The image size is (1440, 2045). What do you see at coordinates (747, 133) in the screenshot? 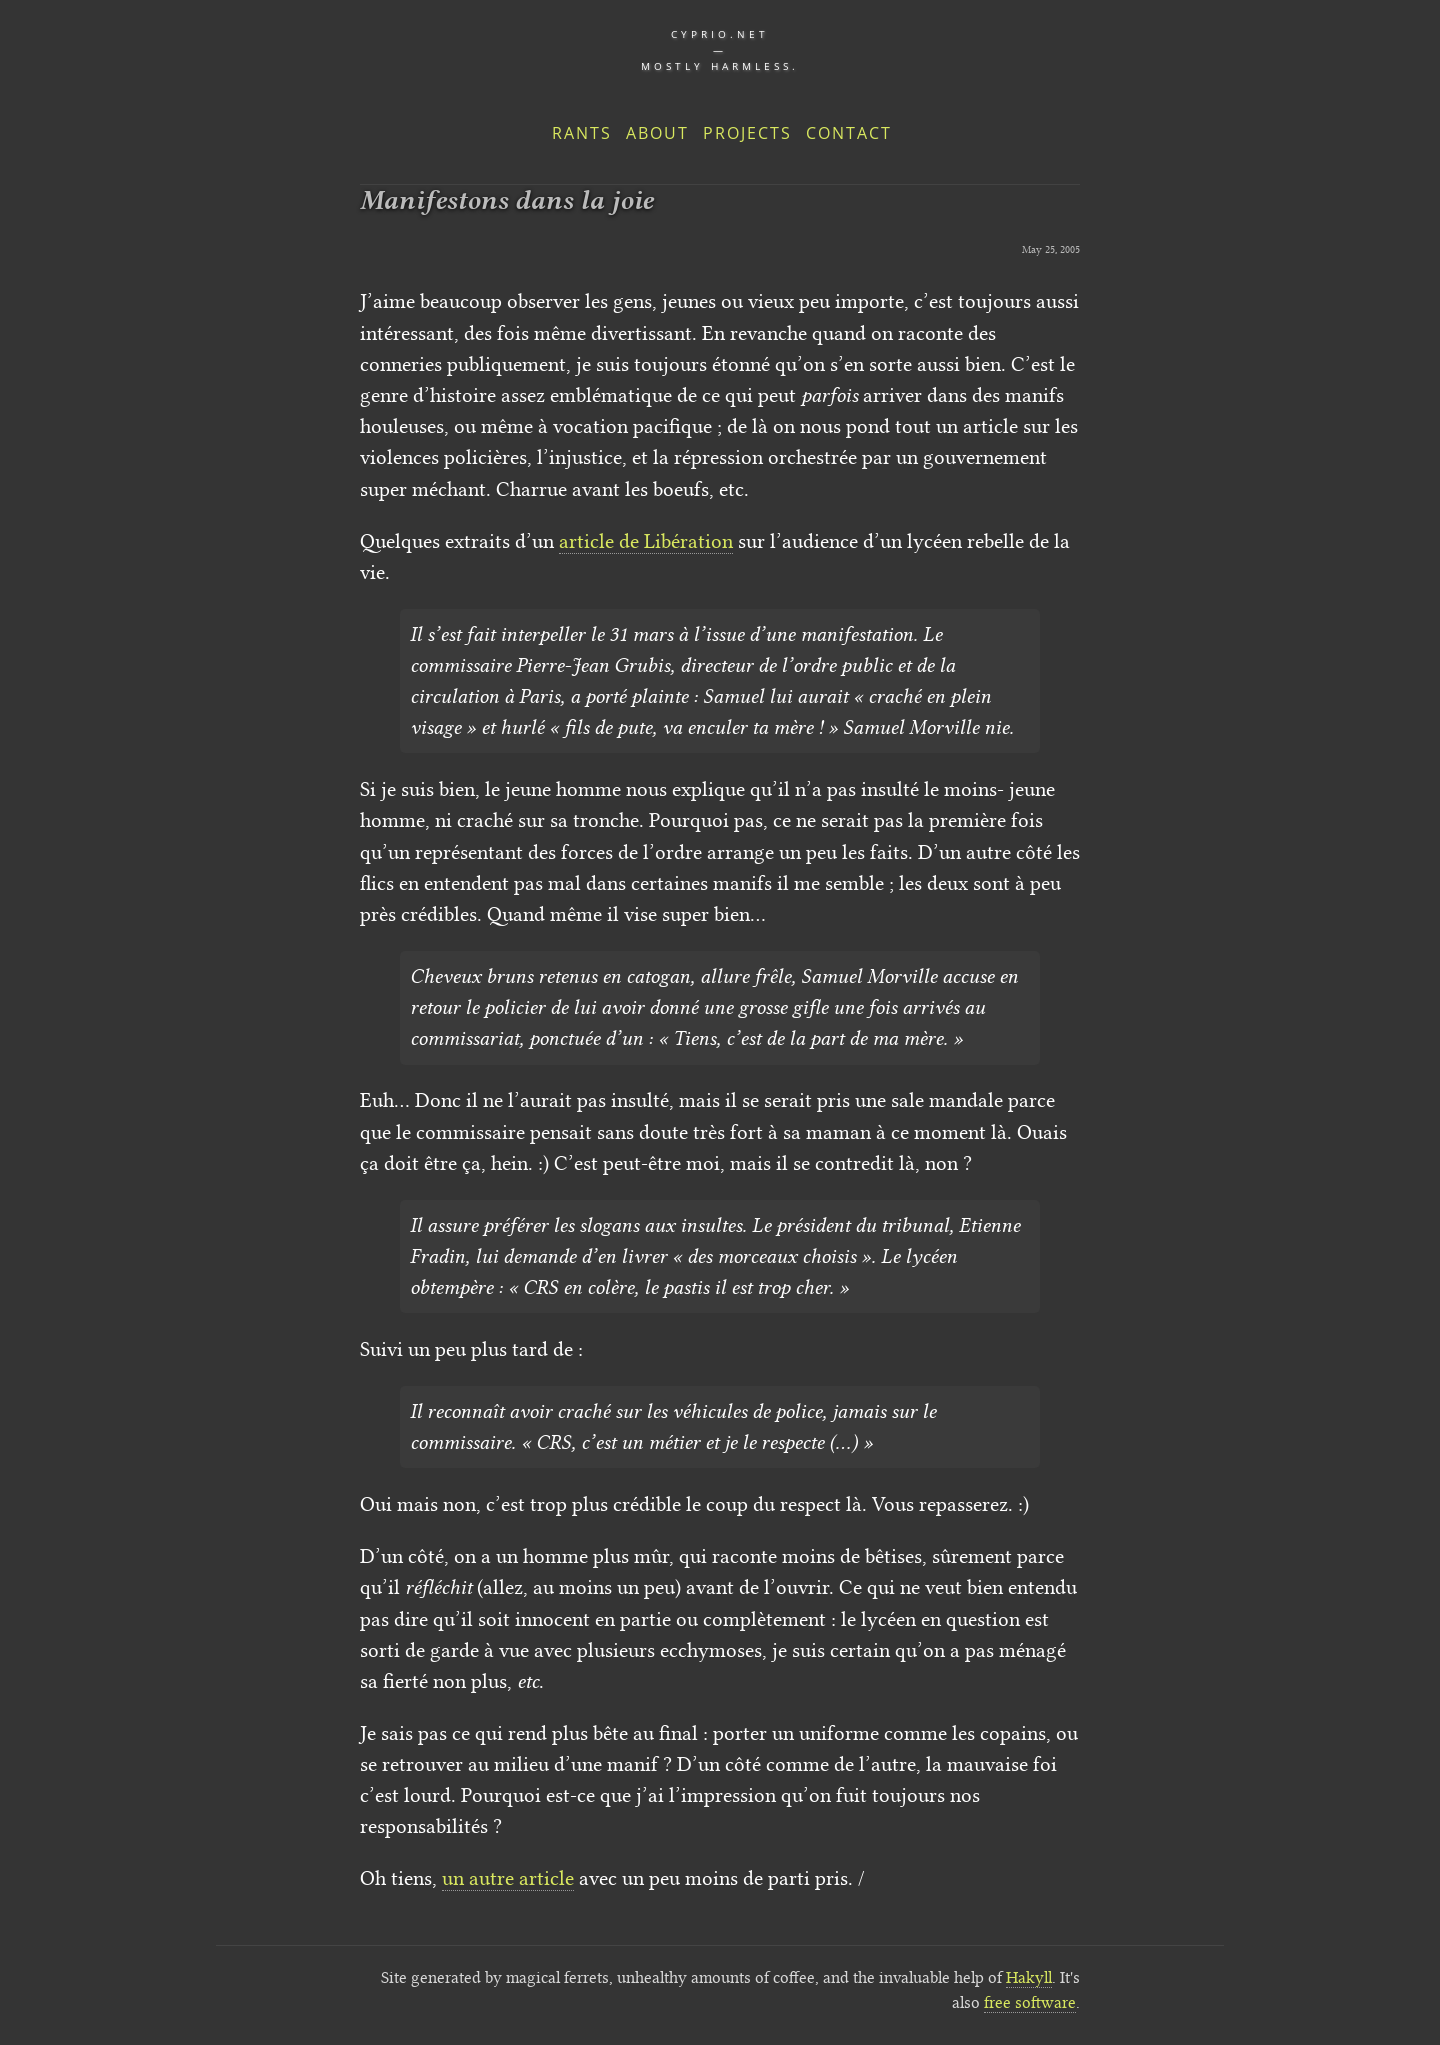
I see `Projects` at bounding box center [747, 133].